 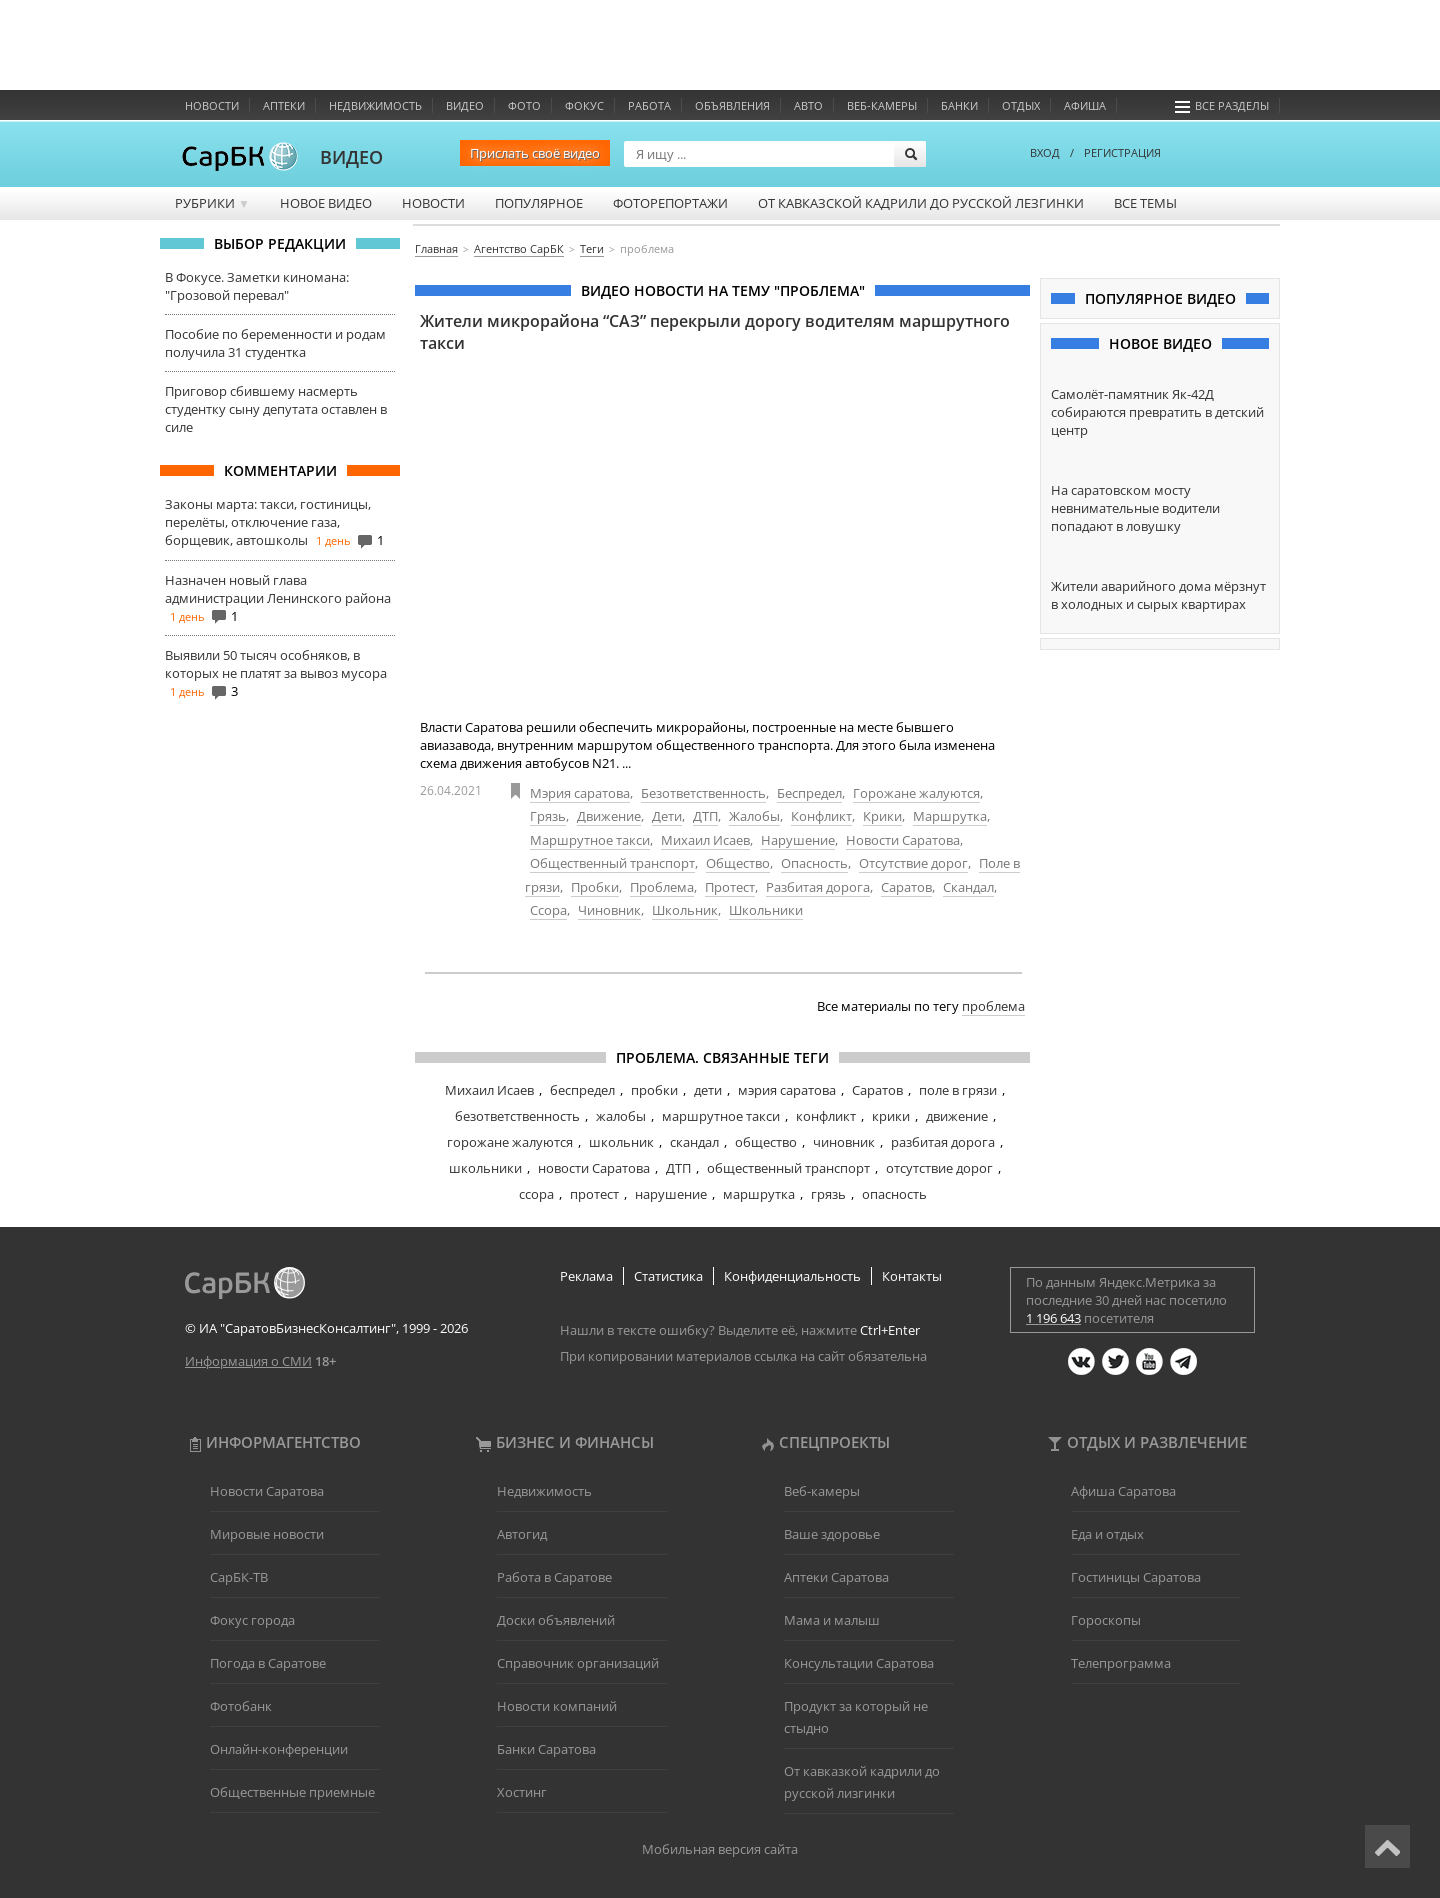 I want to click on Общественные приемные, so click(x=292, y=1792).